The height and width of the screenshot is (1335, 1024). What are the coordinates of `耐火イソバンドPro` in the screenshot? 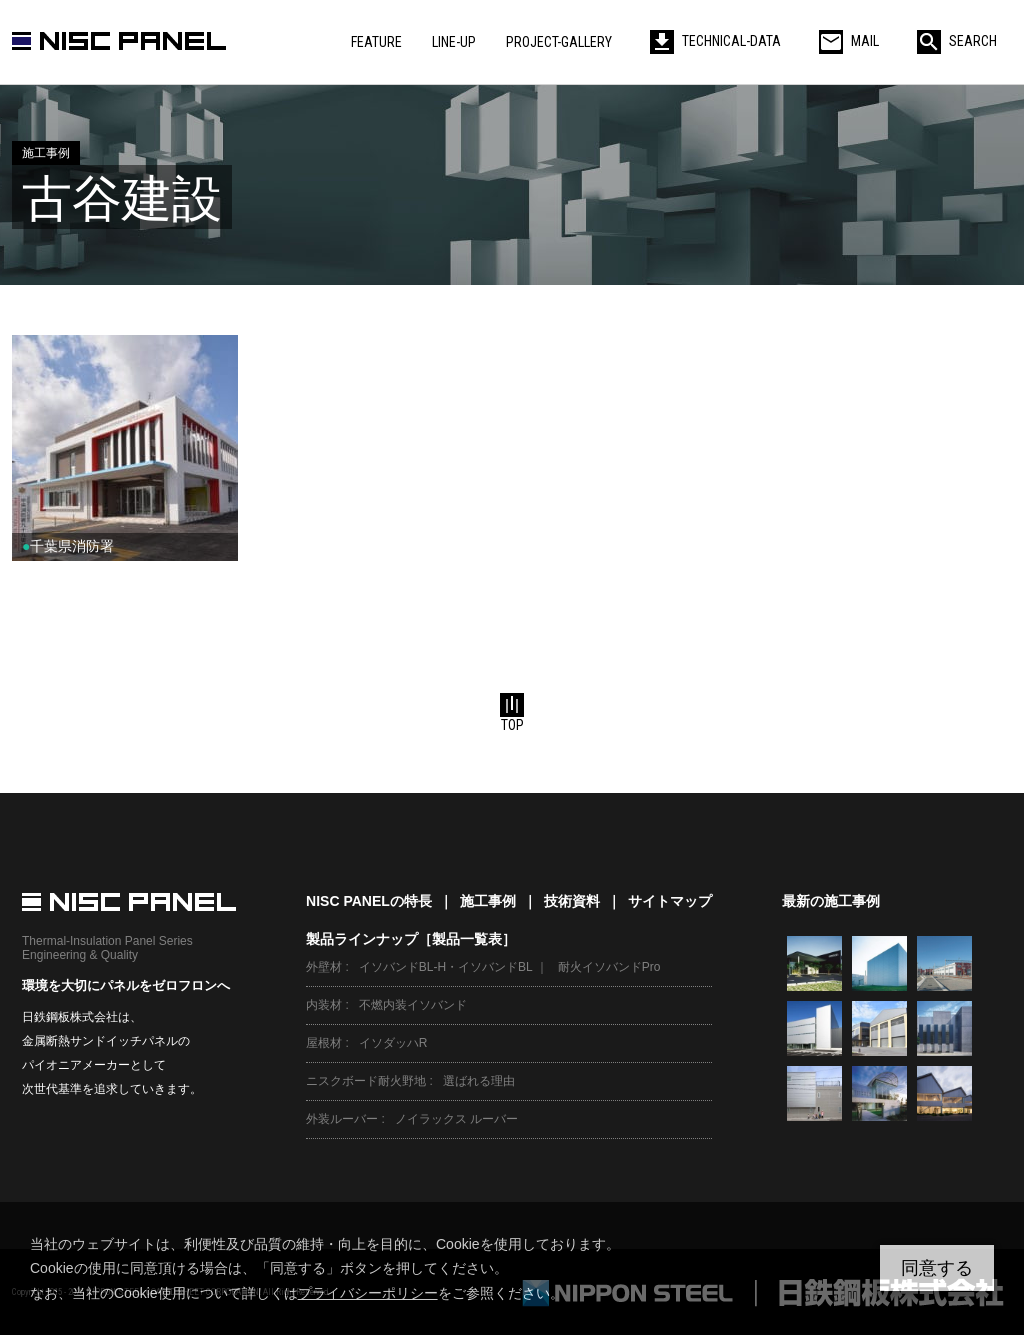 It's located at (609, 967).